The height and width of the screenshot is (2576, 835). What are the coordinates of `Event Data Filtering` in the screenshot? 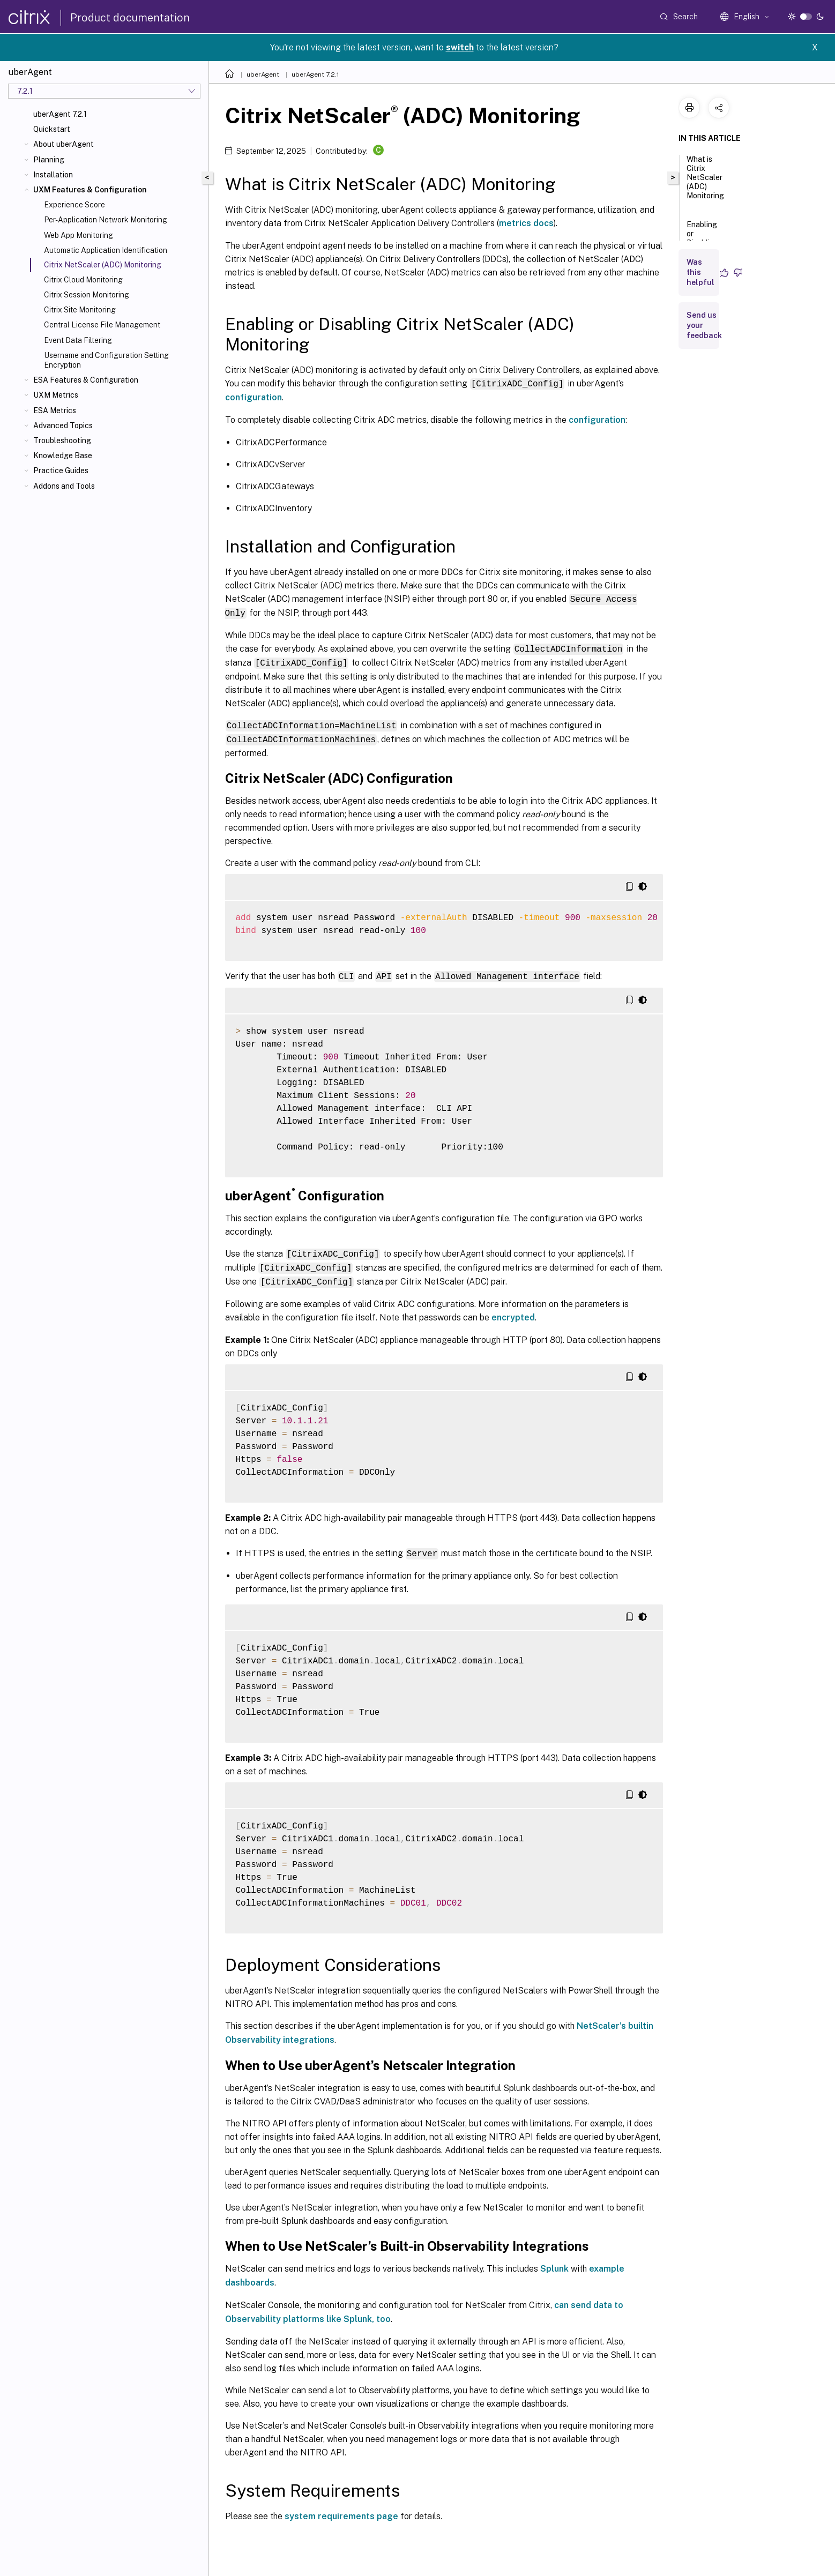 It's located at (78, 340).